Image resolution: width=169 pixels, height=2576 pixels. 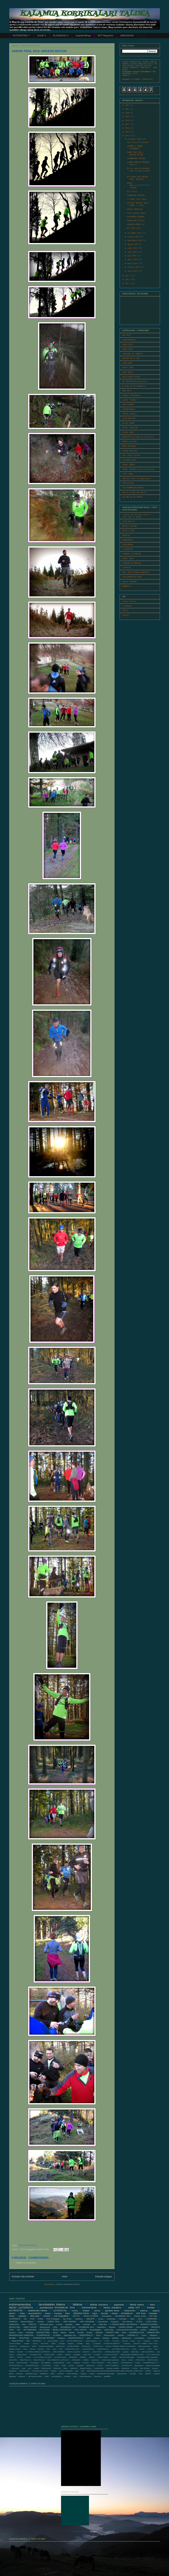 What do you see at coordinates (12, 2338) in the screenshot?
I see `Mendibil.` at bounding box center [12, 2338].